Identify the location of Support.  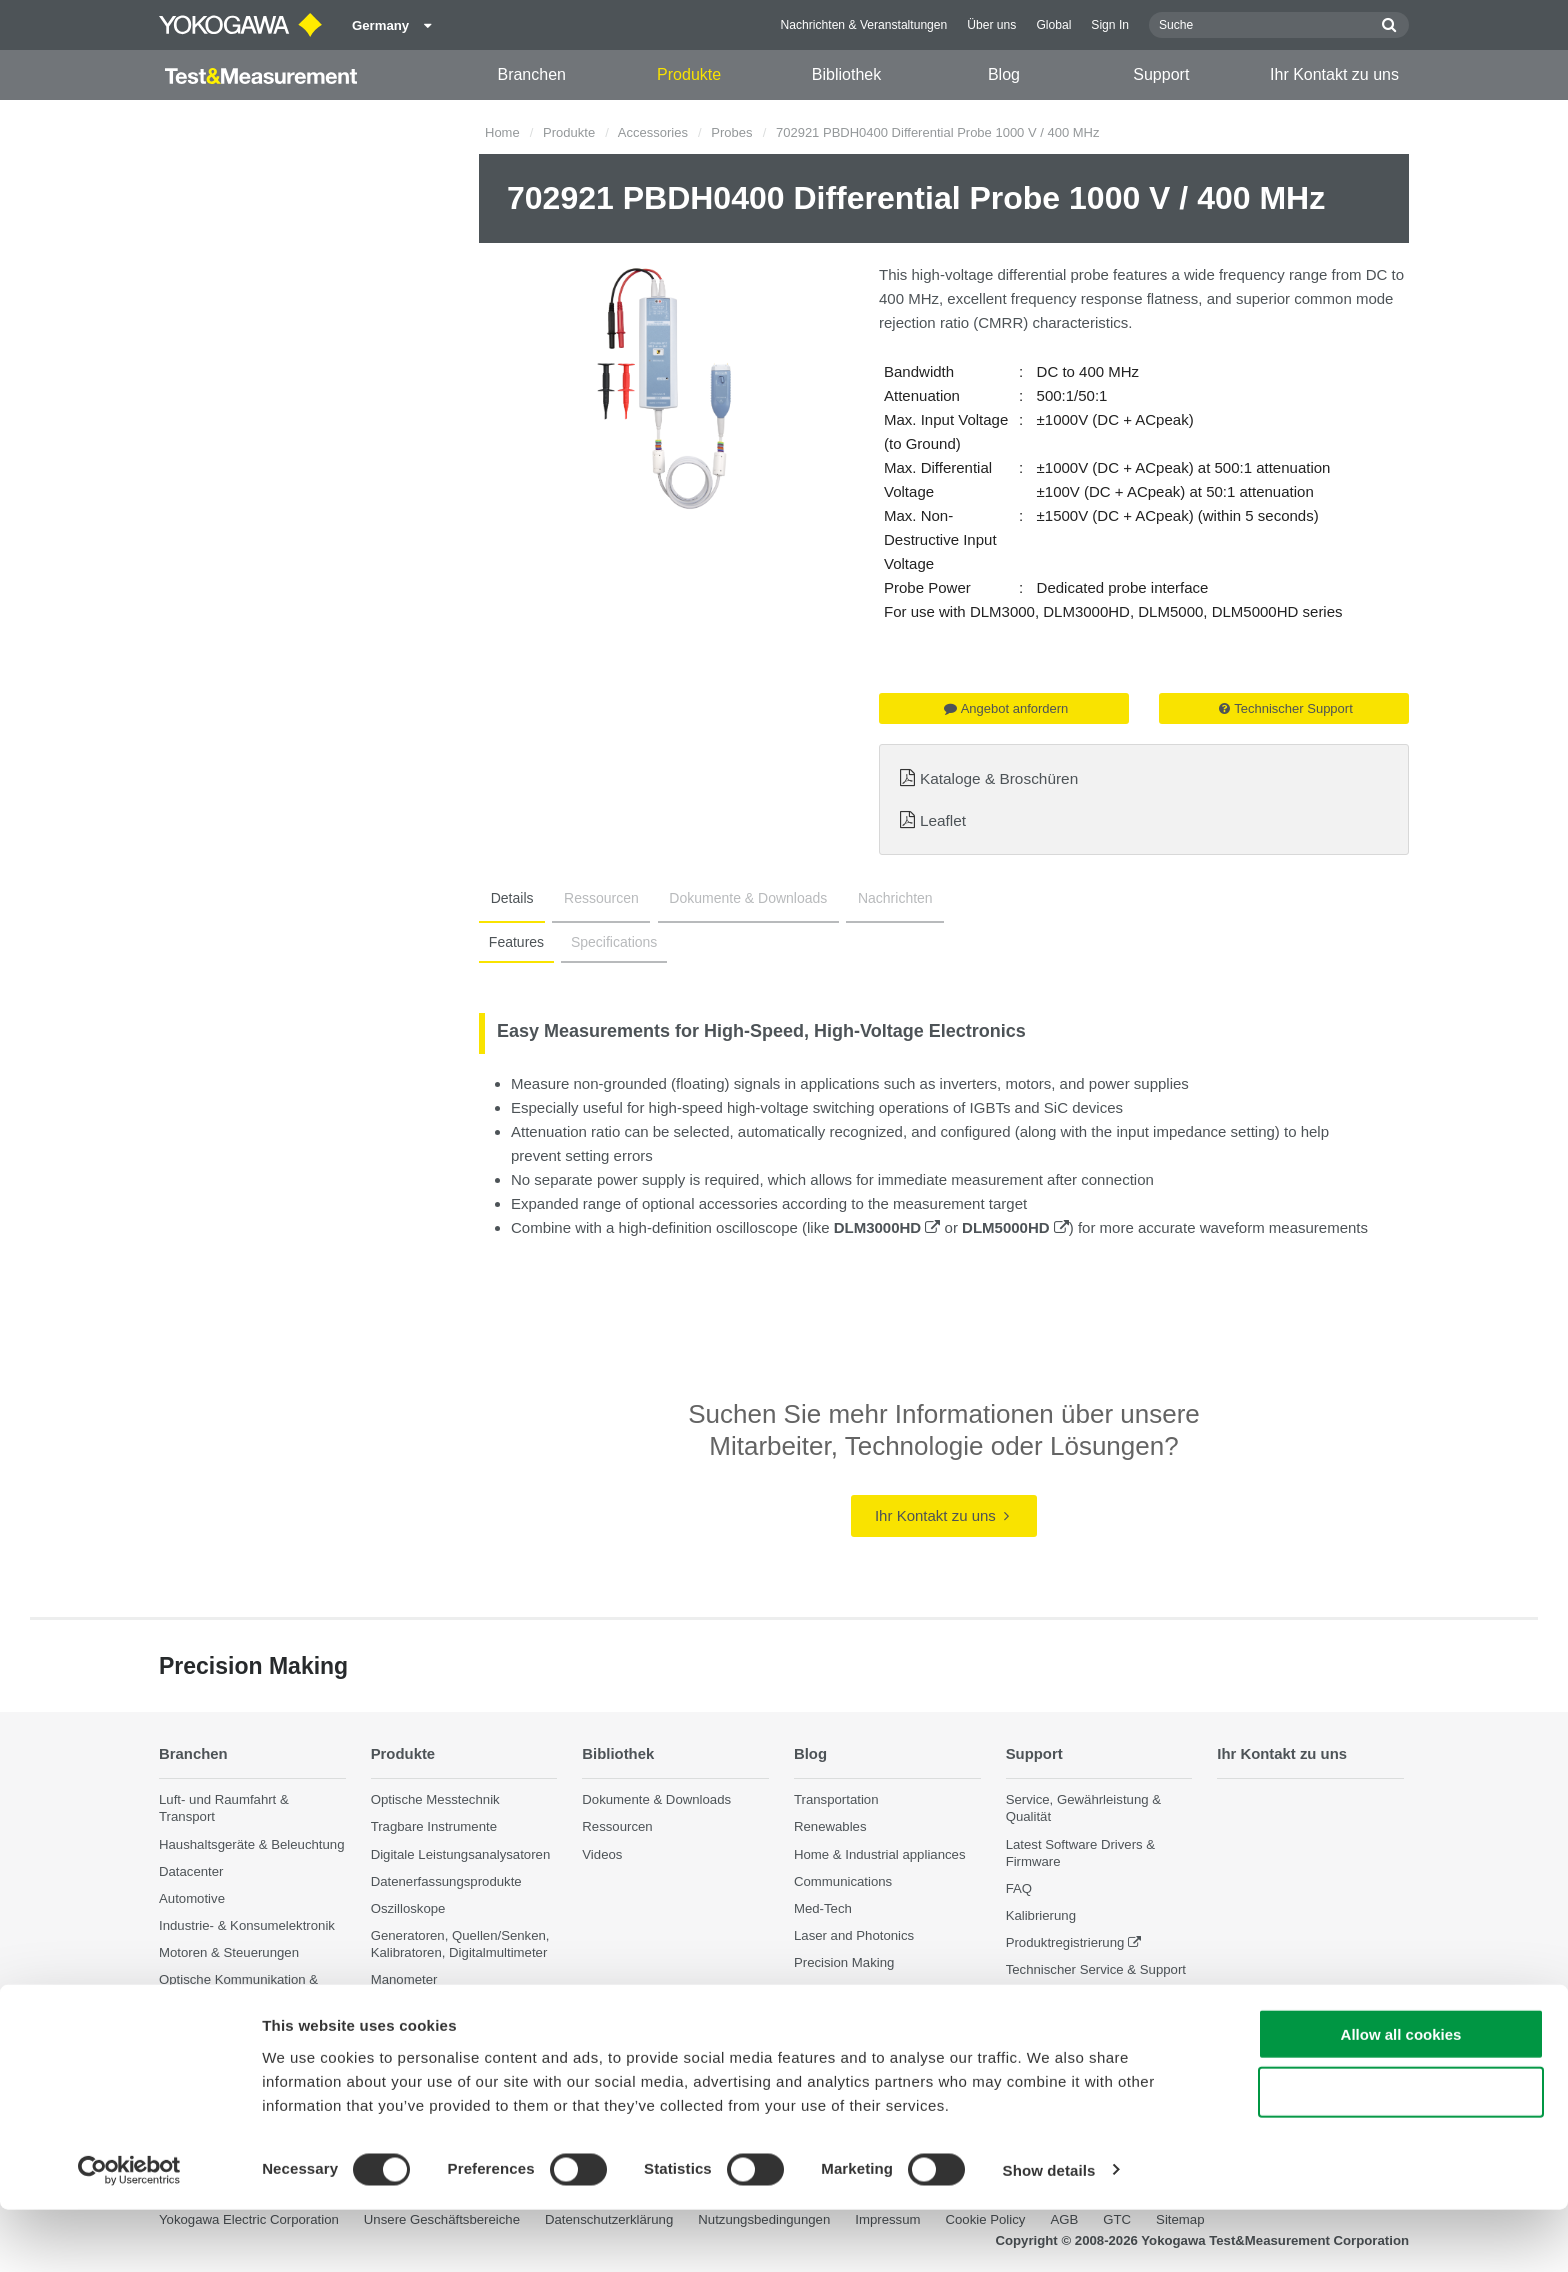
(1161, 74).